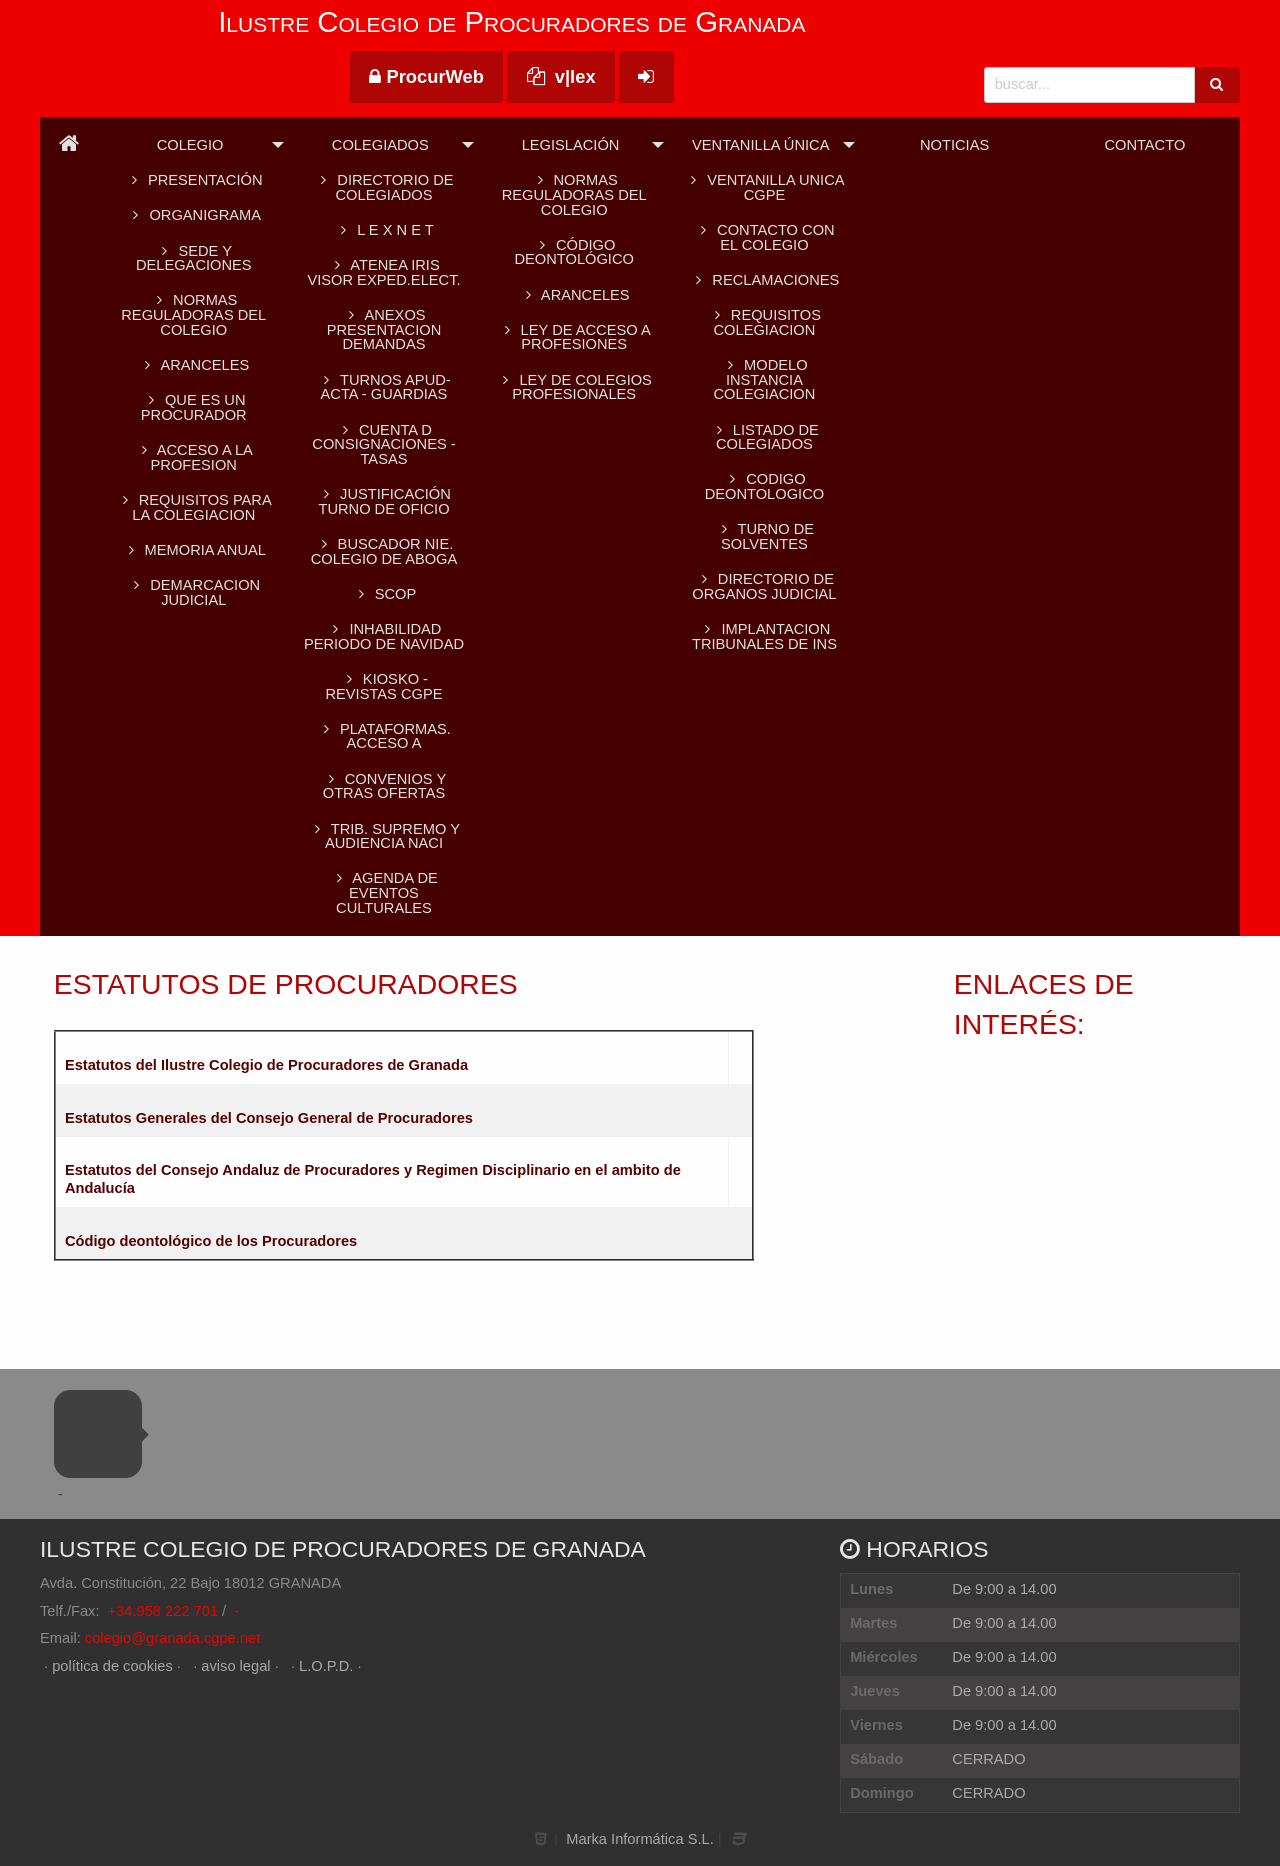  Describe the element at coordinates (561, 76) in the screenshot. I see `v|lex` at that location.